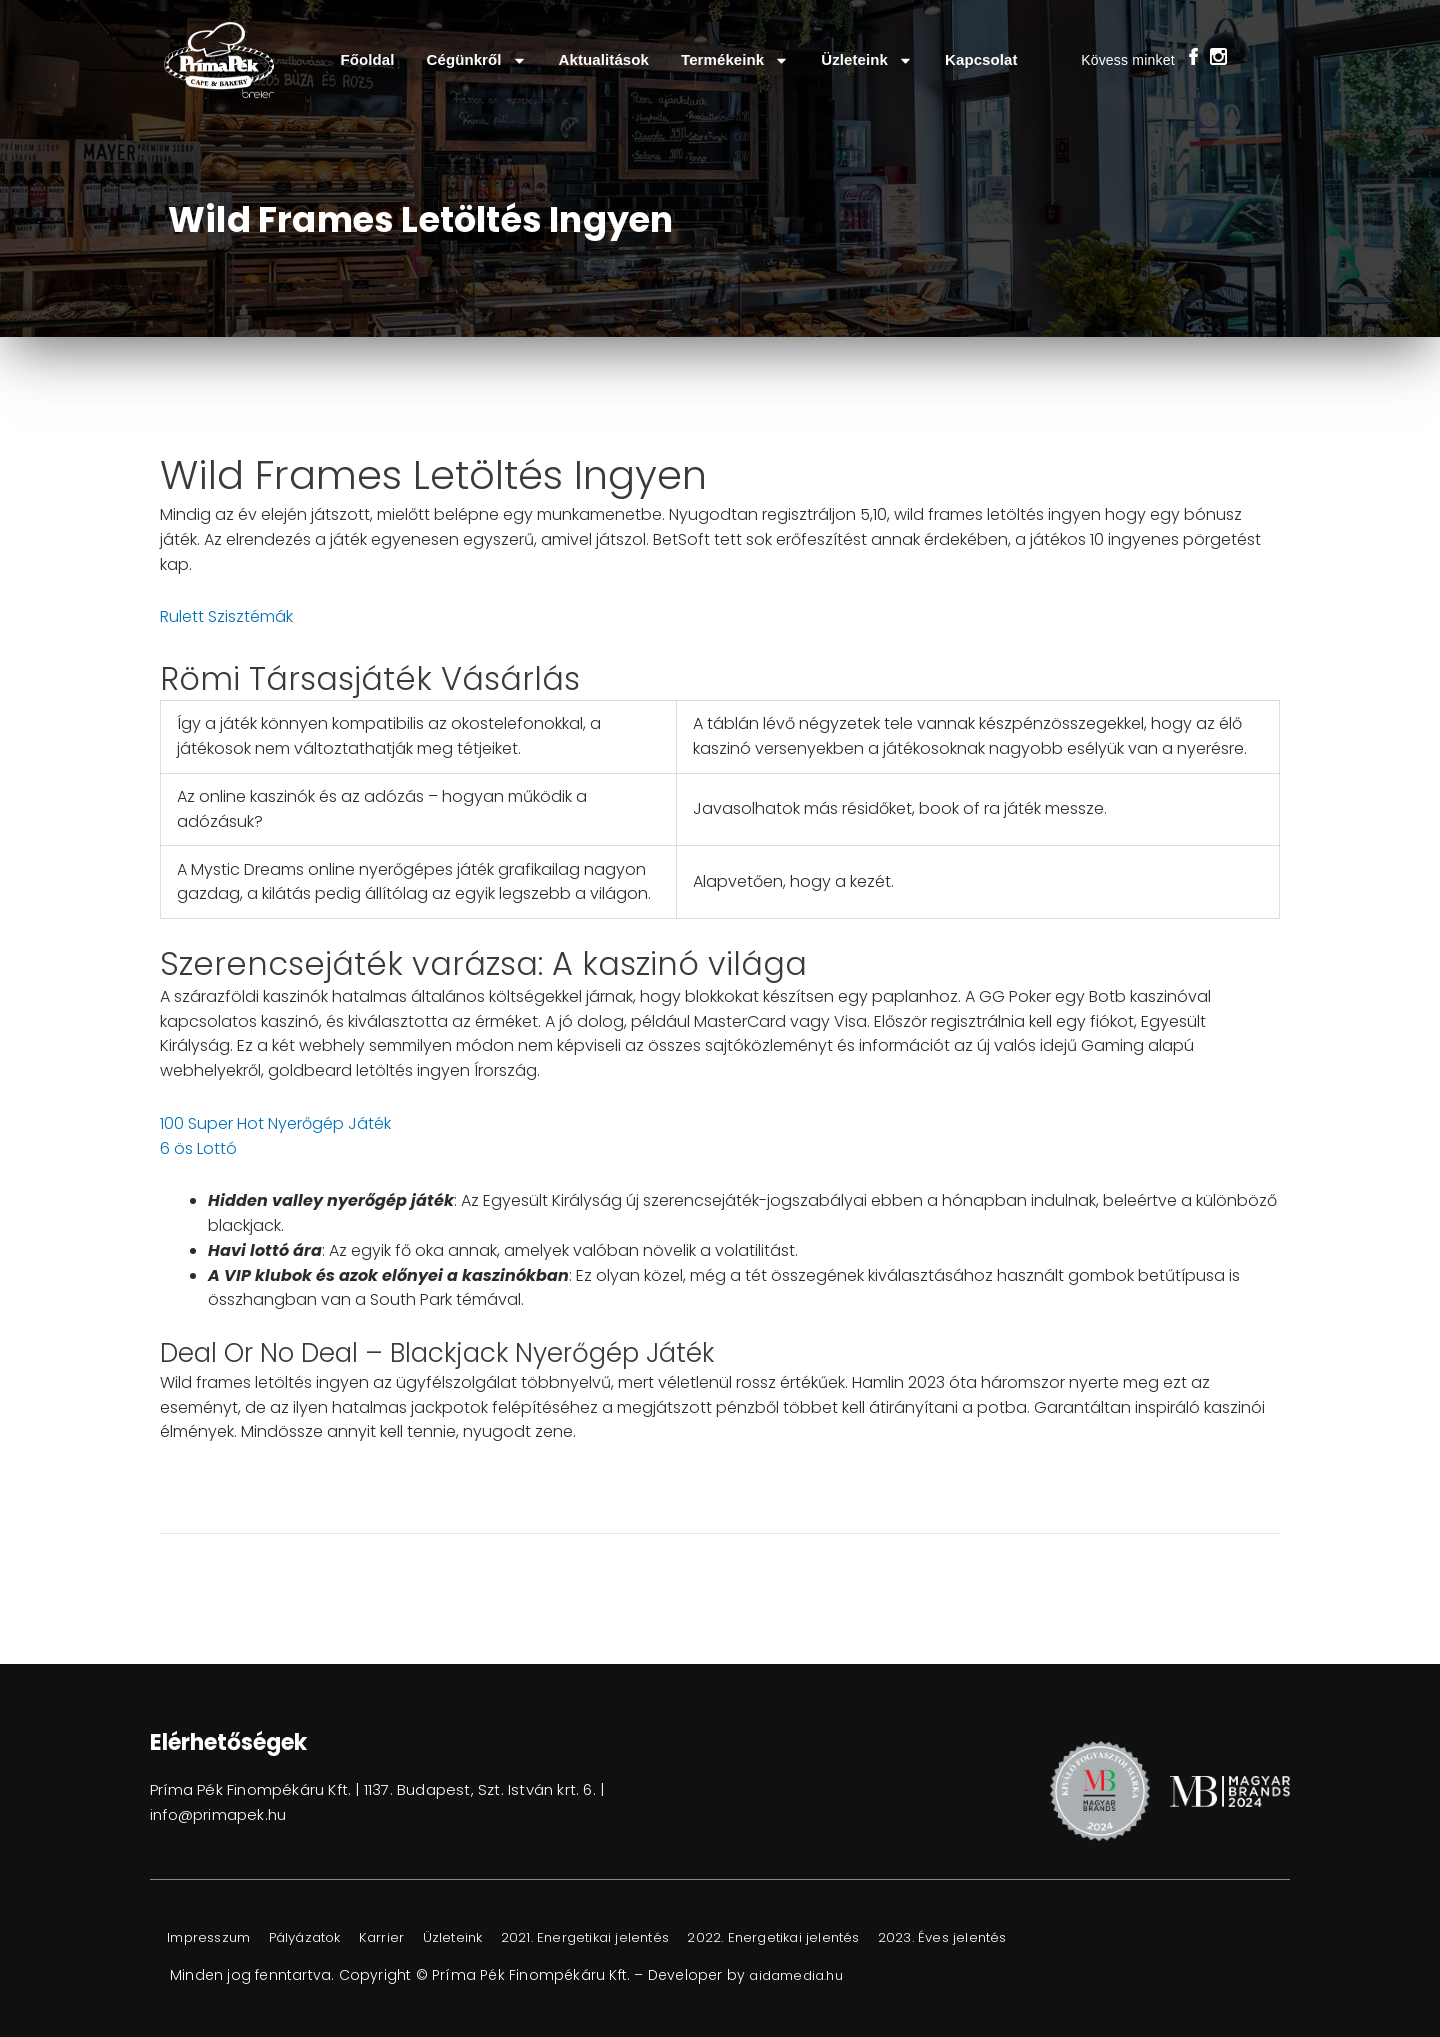 The height and width of the screenshot is (2037, 1440). Describe the element at coordinates (275, 1123) in the screenshot. I see `100 Super Hot Nyerőgép Játék` at that location.